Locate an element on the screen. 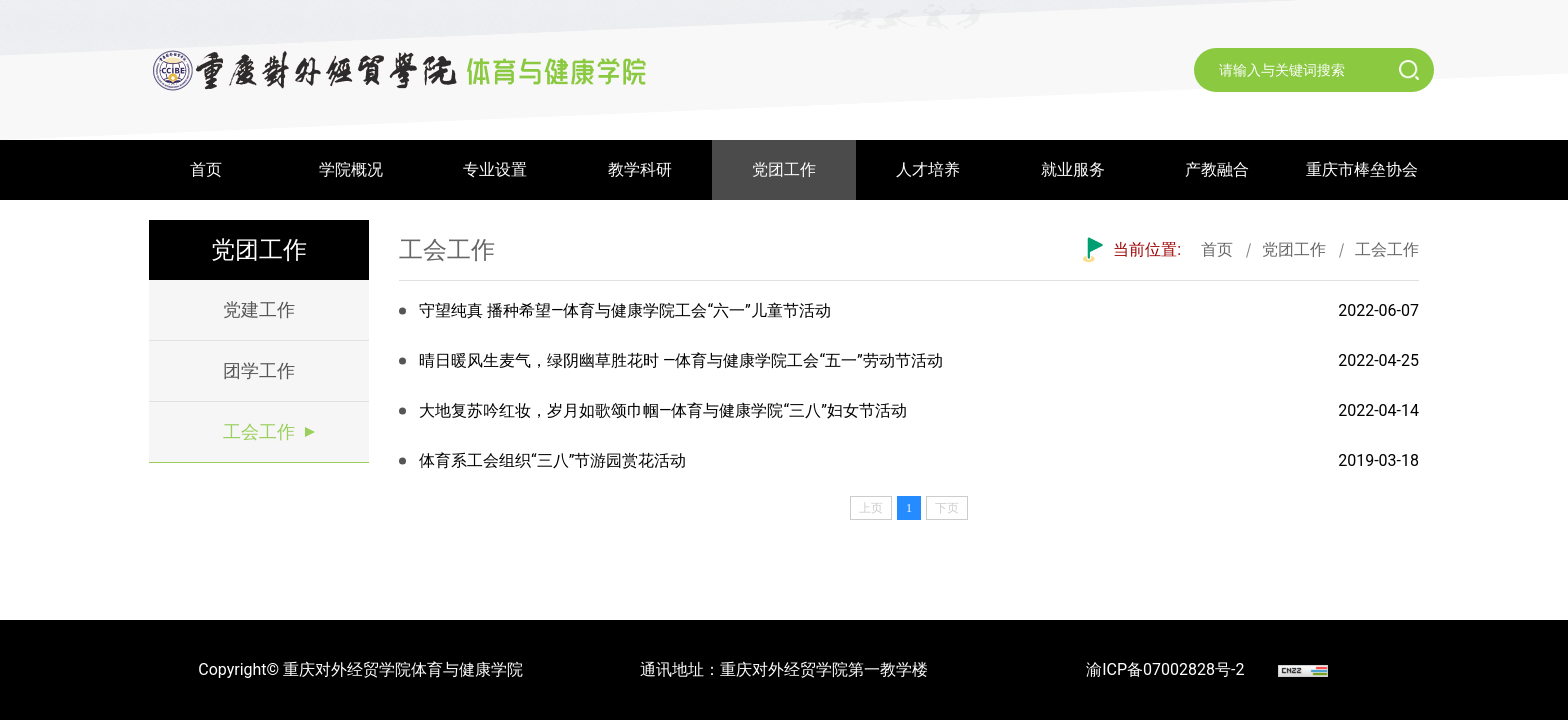 The height and width of the screenshot is (720, 1568). 大地复苏吟红妆，岁月如歌颂巾帼—体育与健康学院“三八”妇女节活动 is located at coordinates (663, 410).